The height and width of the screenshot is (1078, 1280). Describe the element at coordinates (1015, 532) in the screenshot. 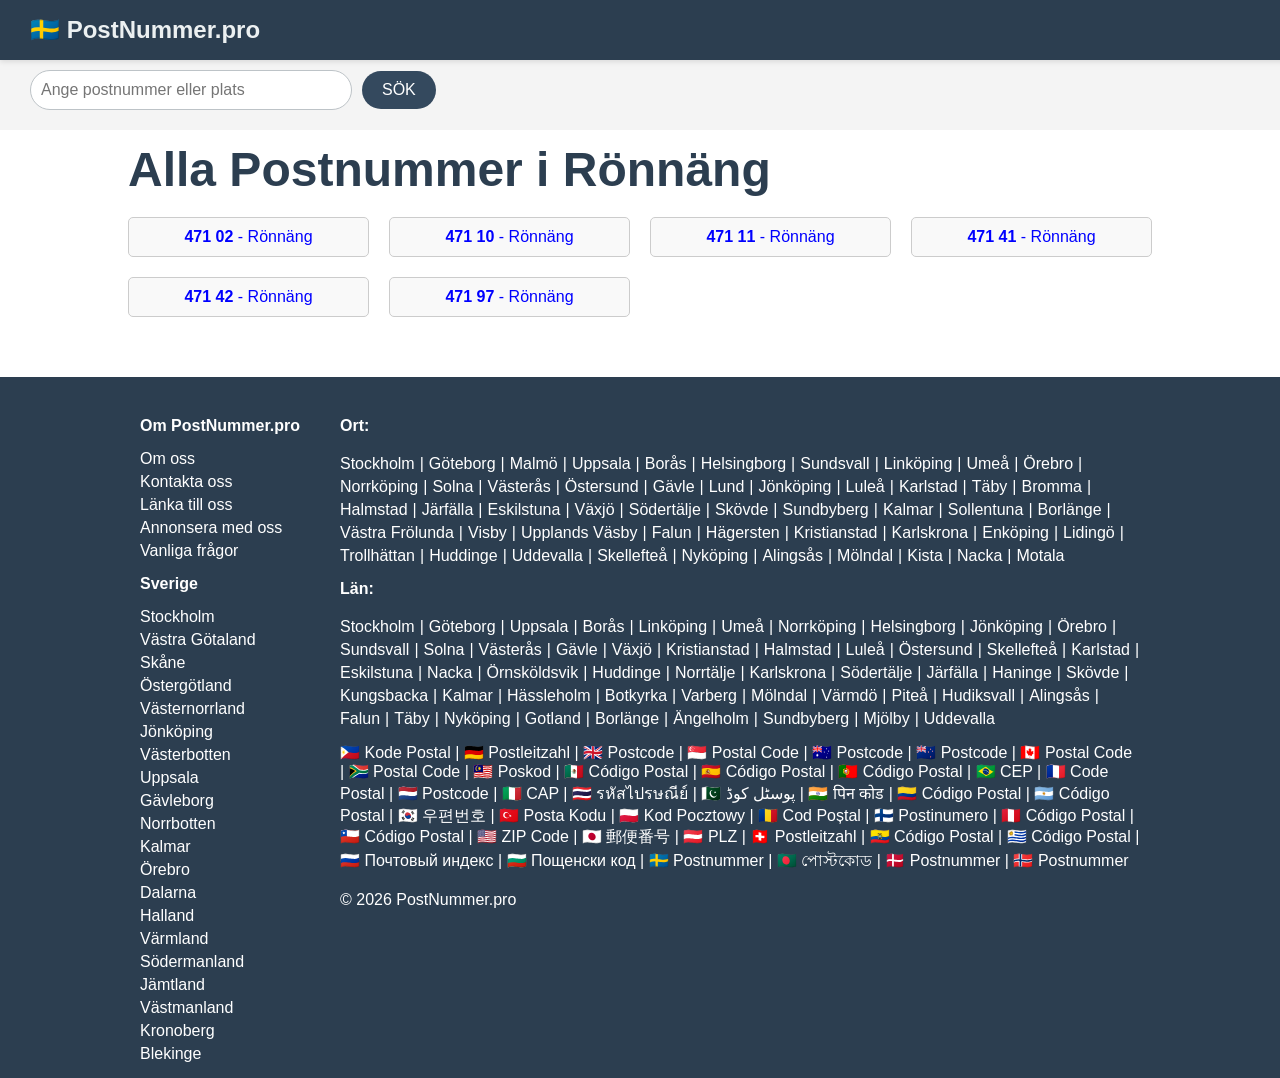

I see `Enköping` at that location.